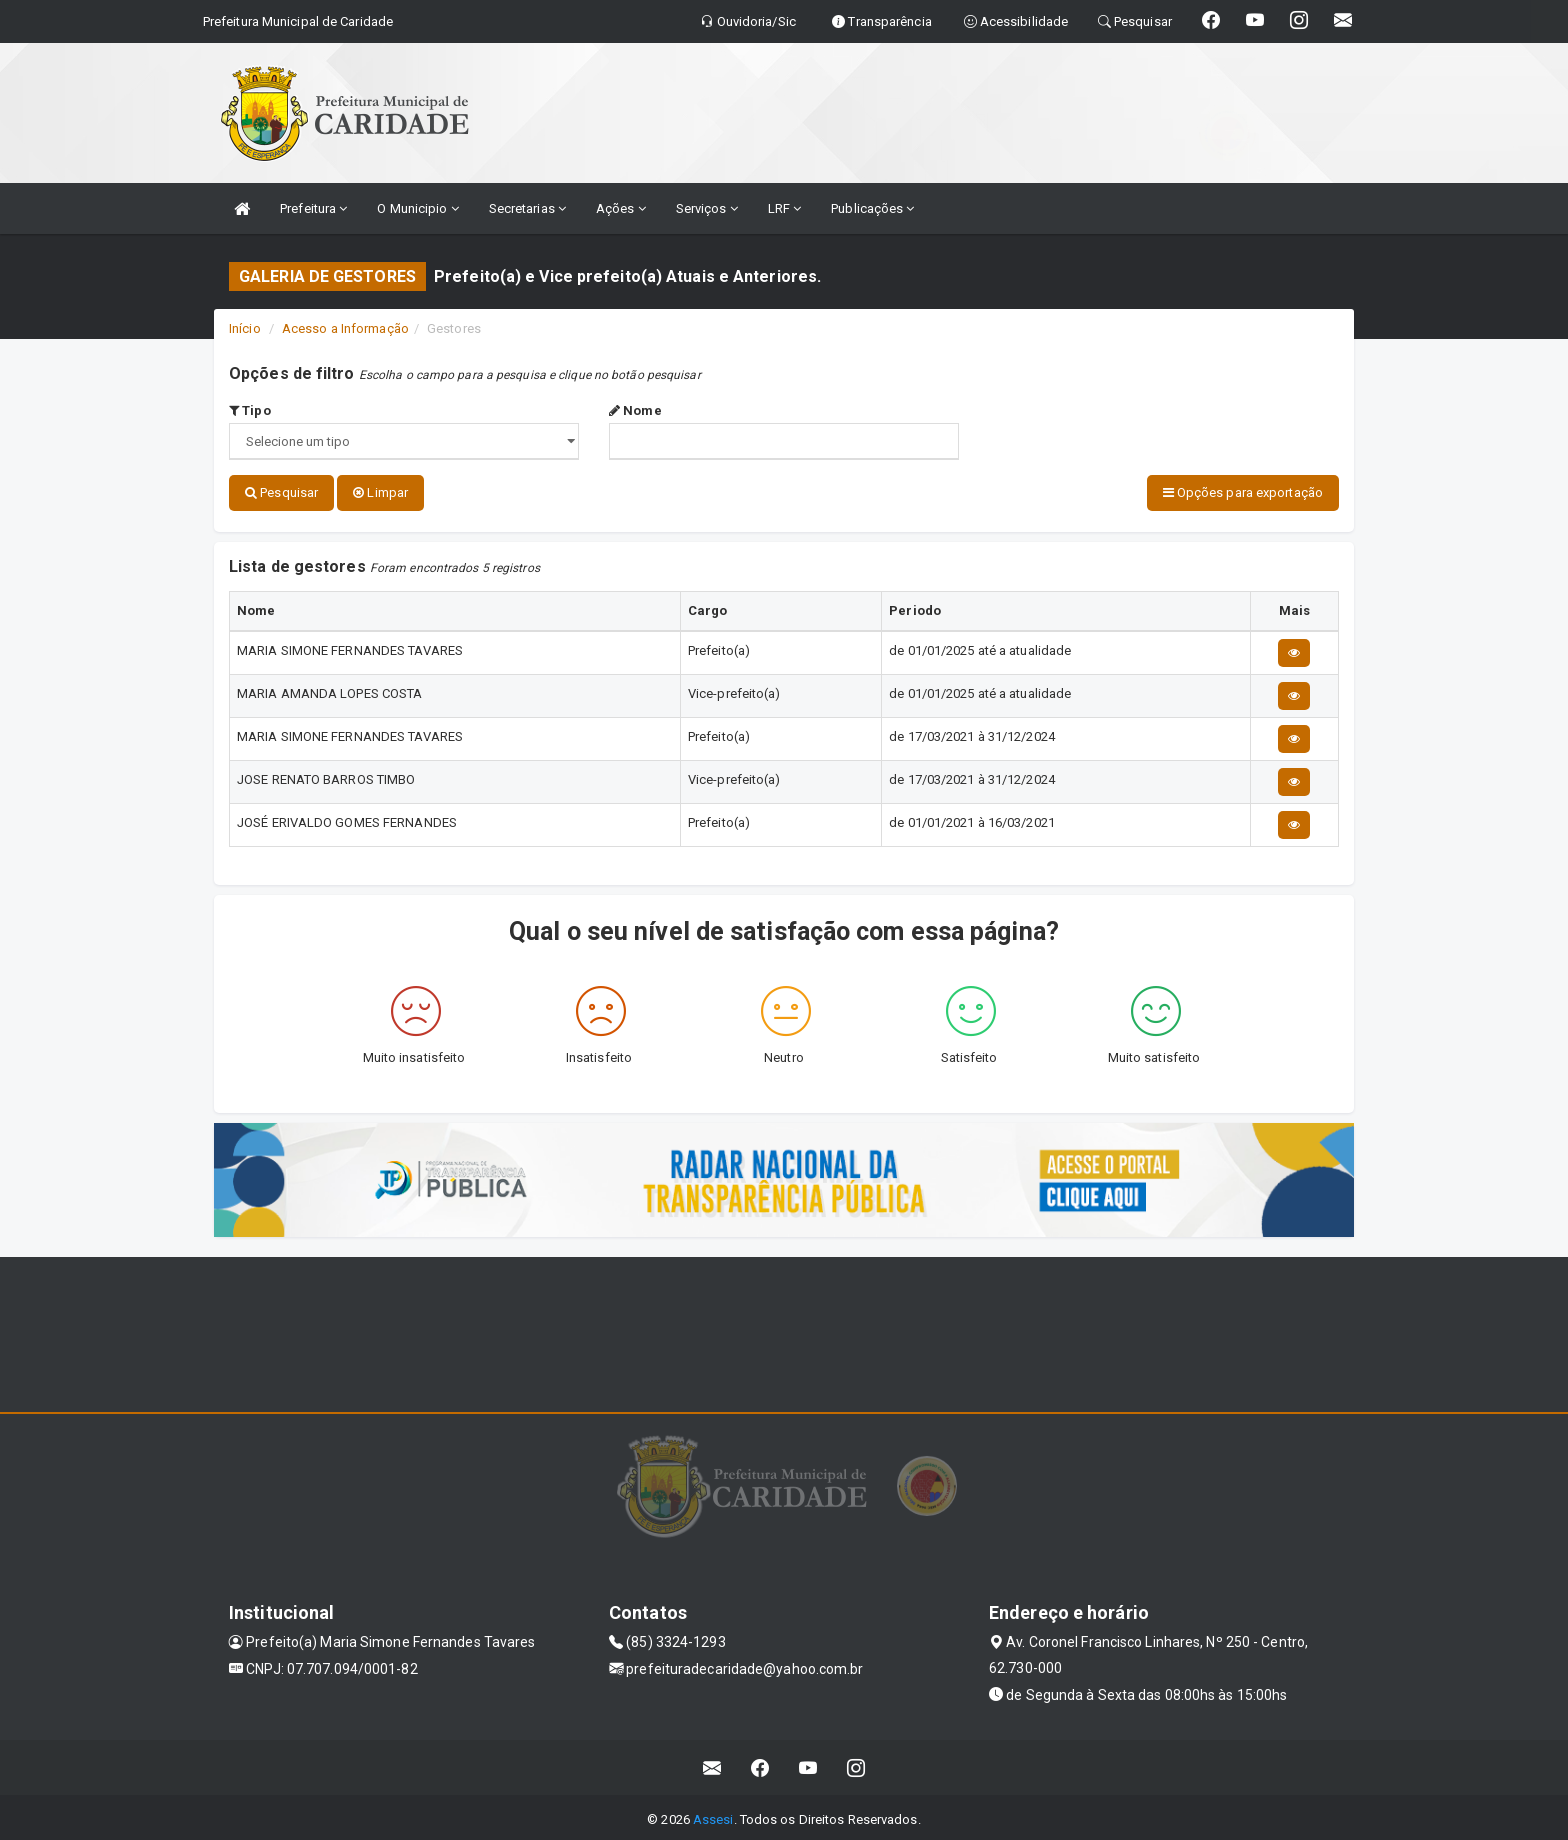  I want to click on Secretarias, so click(527, 208).